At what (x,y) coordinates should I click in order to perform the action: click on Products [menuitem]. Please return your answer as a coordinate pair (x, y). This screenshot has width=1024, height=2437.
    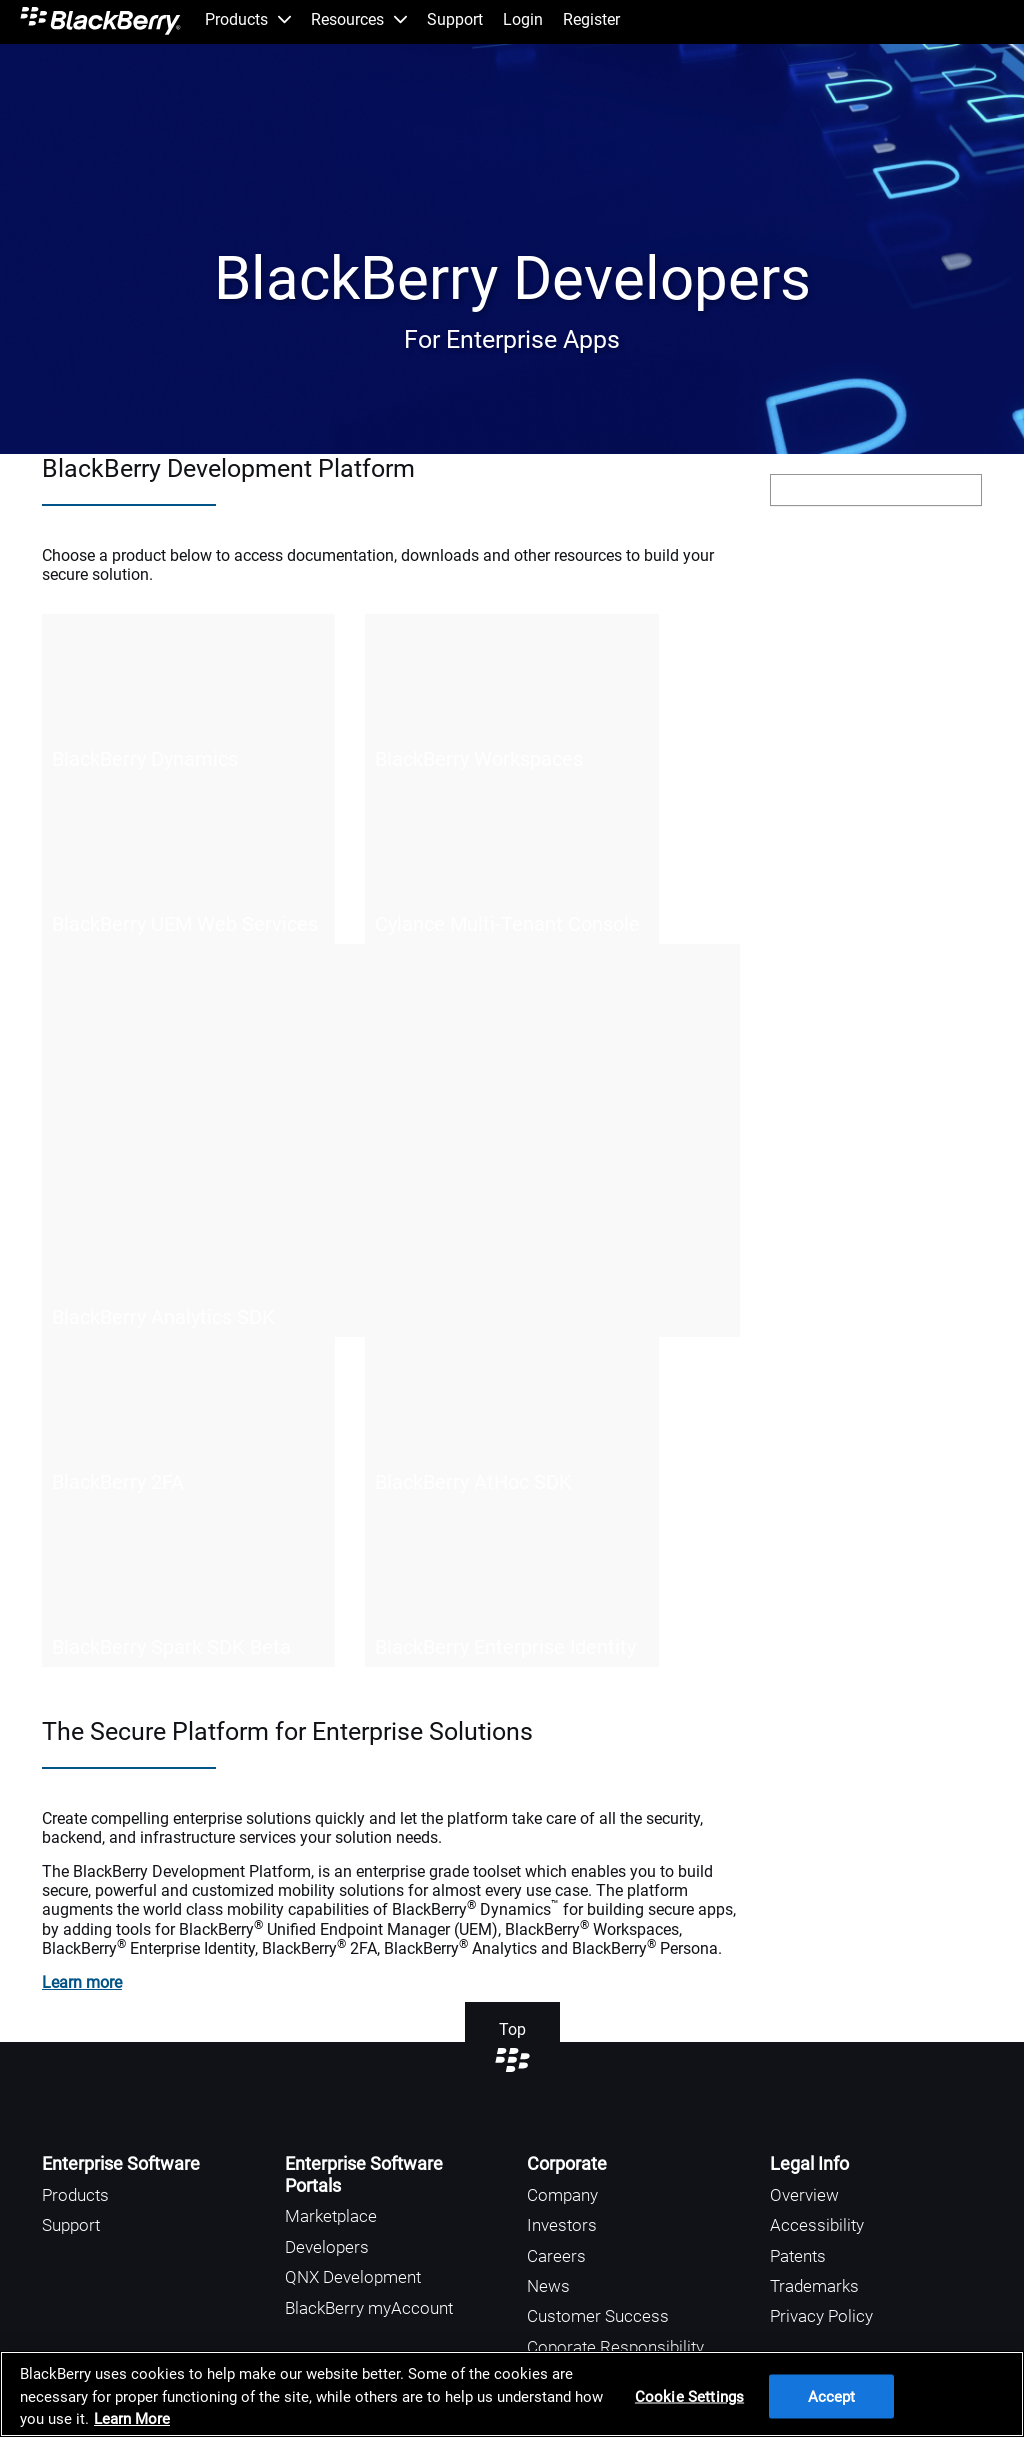
    Looking at the image, I should click on (248, 19).